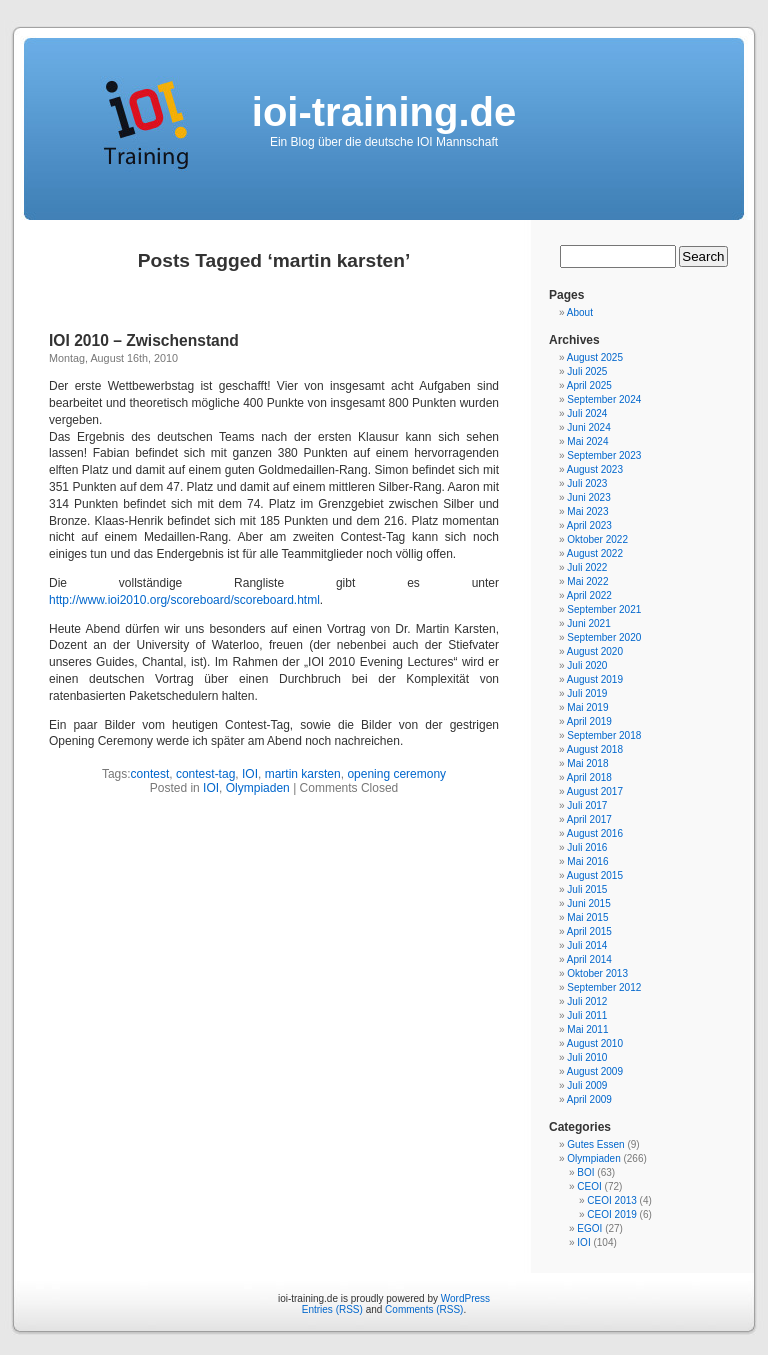 Image resolution: width=768 pixels, height=1355 pixels. What do you see at coordinates (585, 1172) in the screenshot?
I see `BOI` at bounding box center [585, 1172].